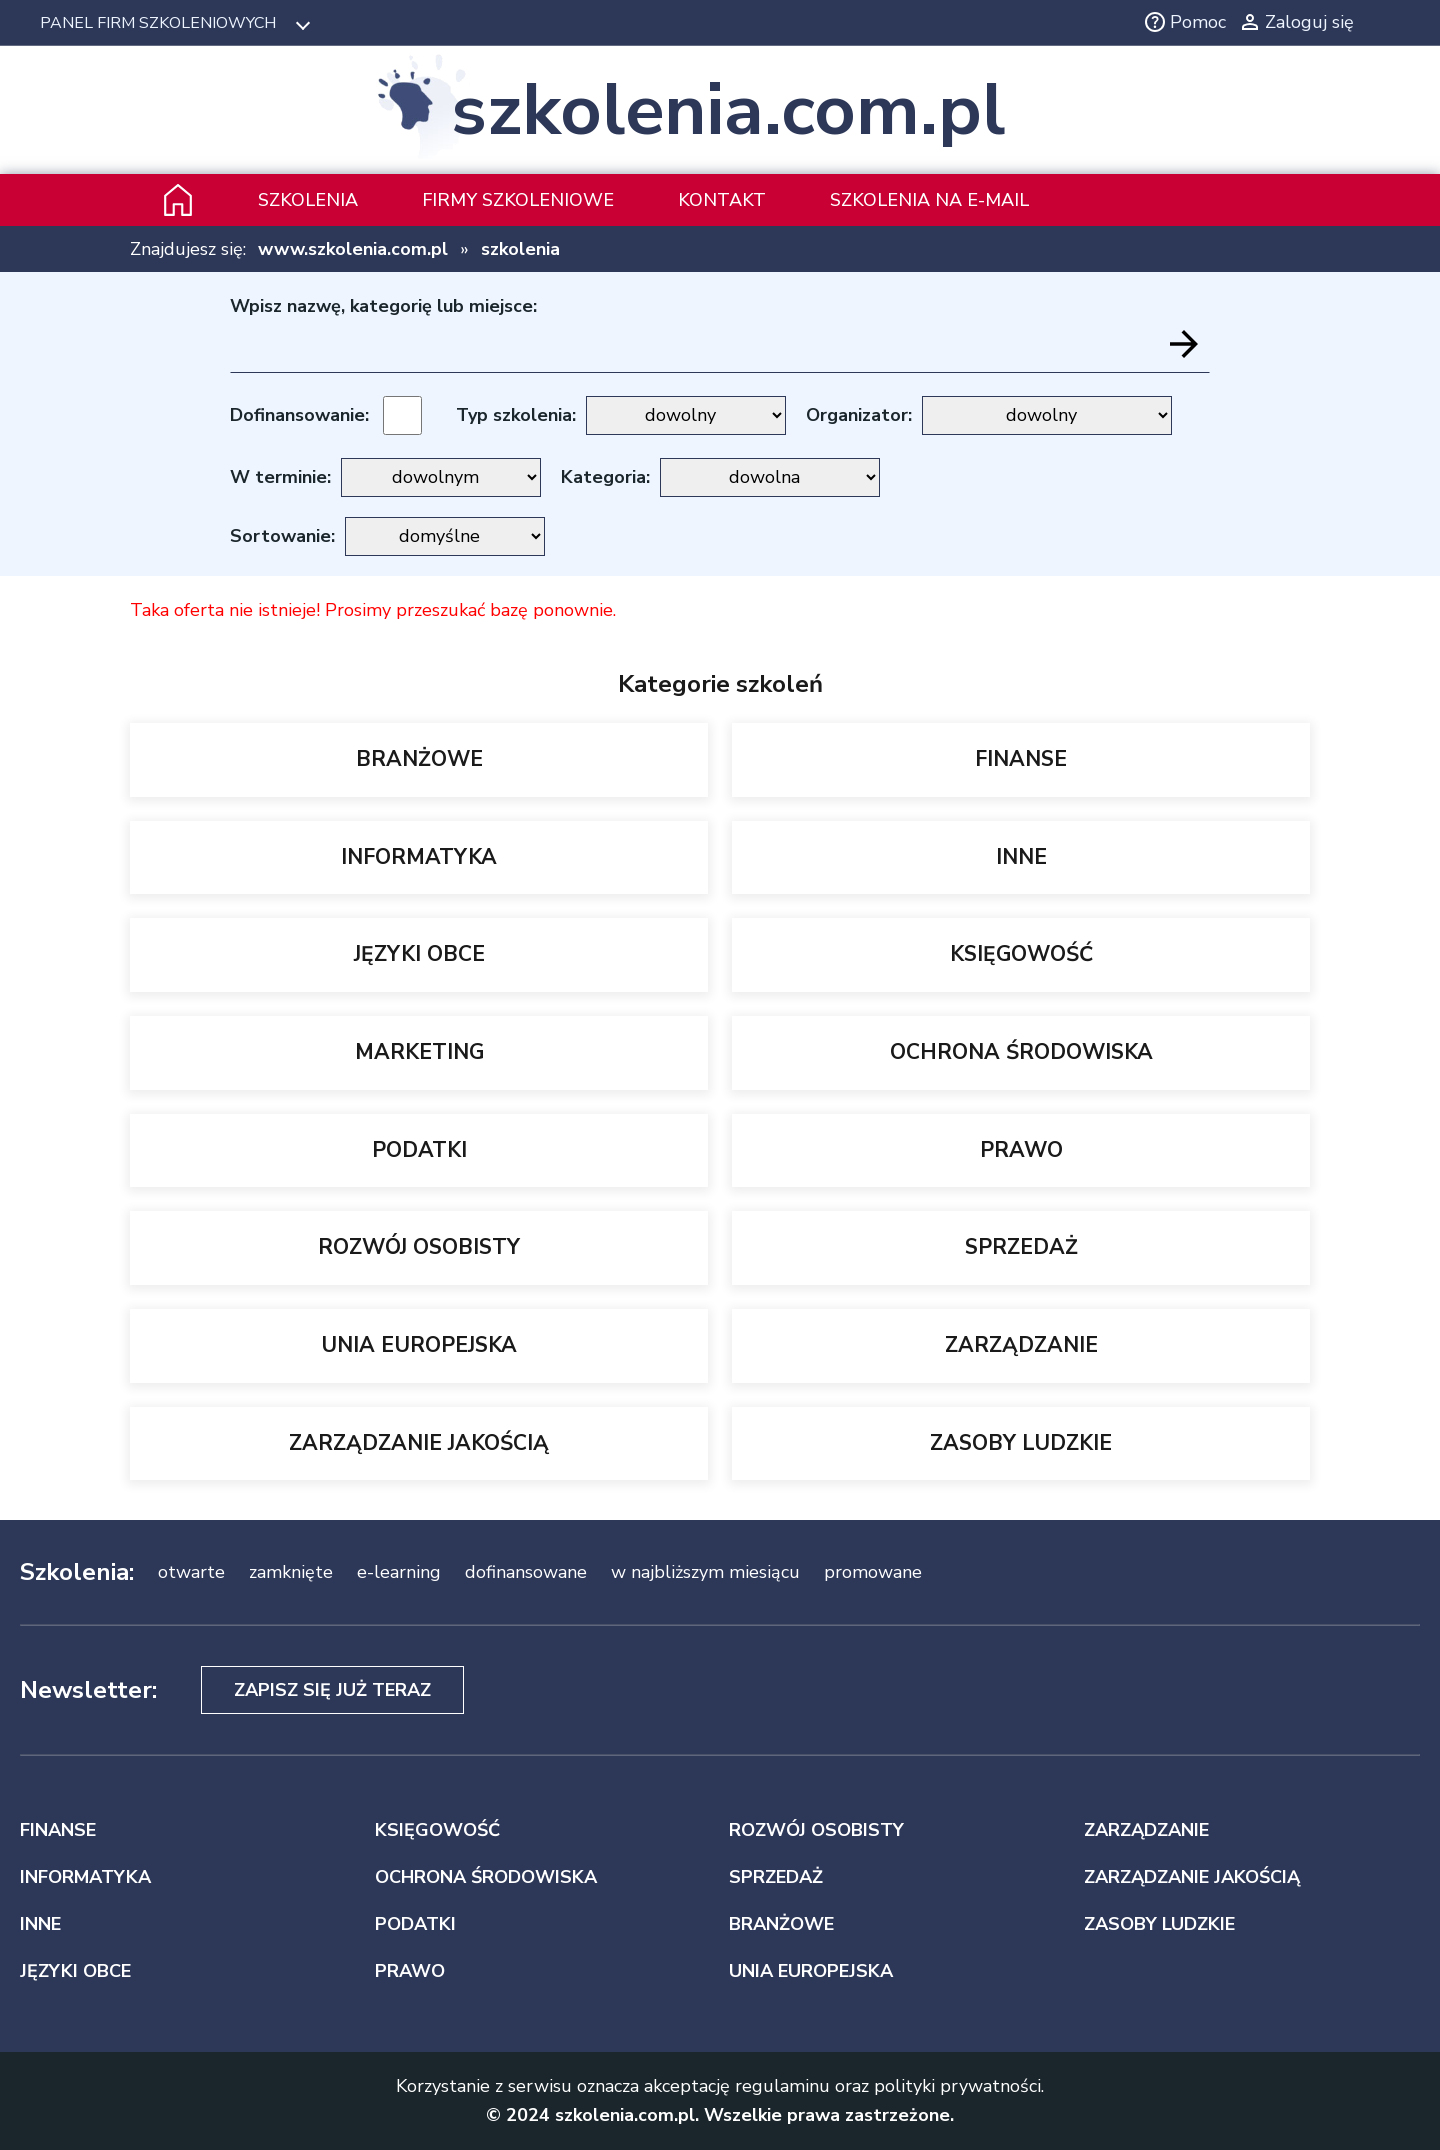  I want to click on W terminie:, so click(280, 477).